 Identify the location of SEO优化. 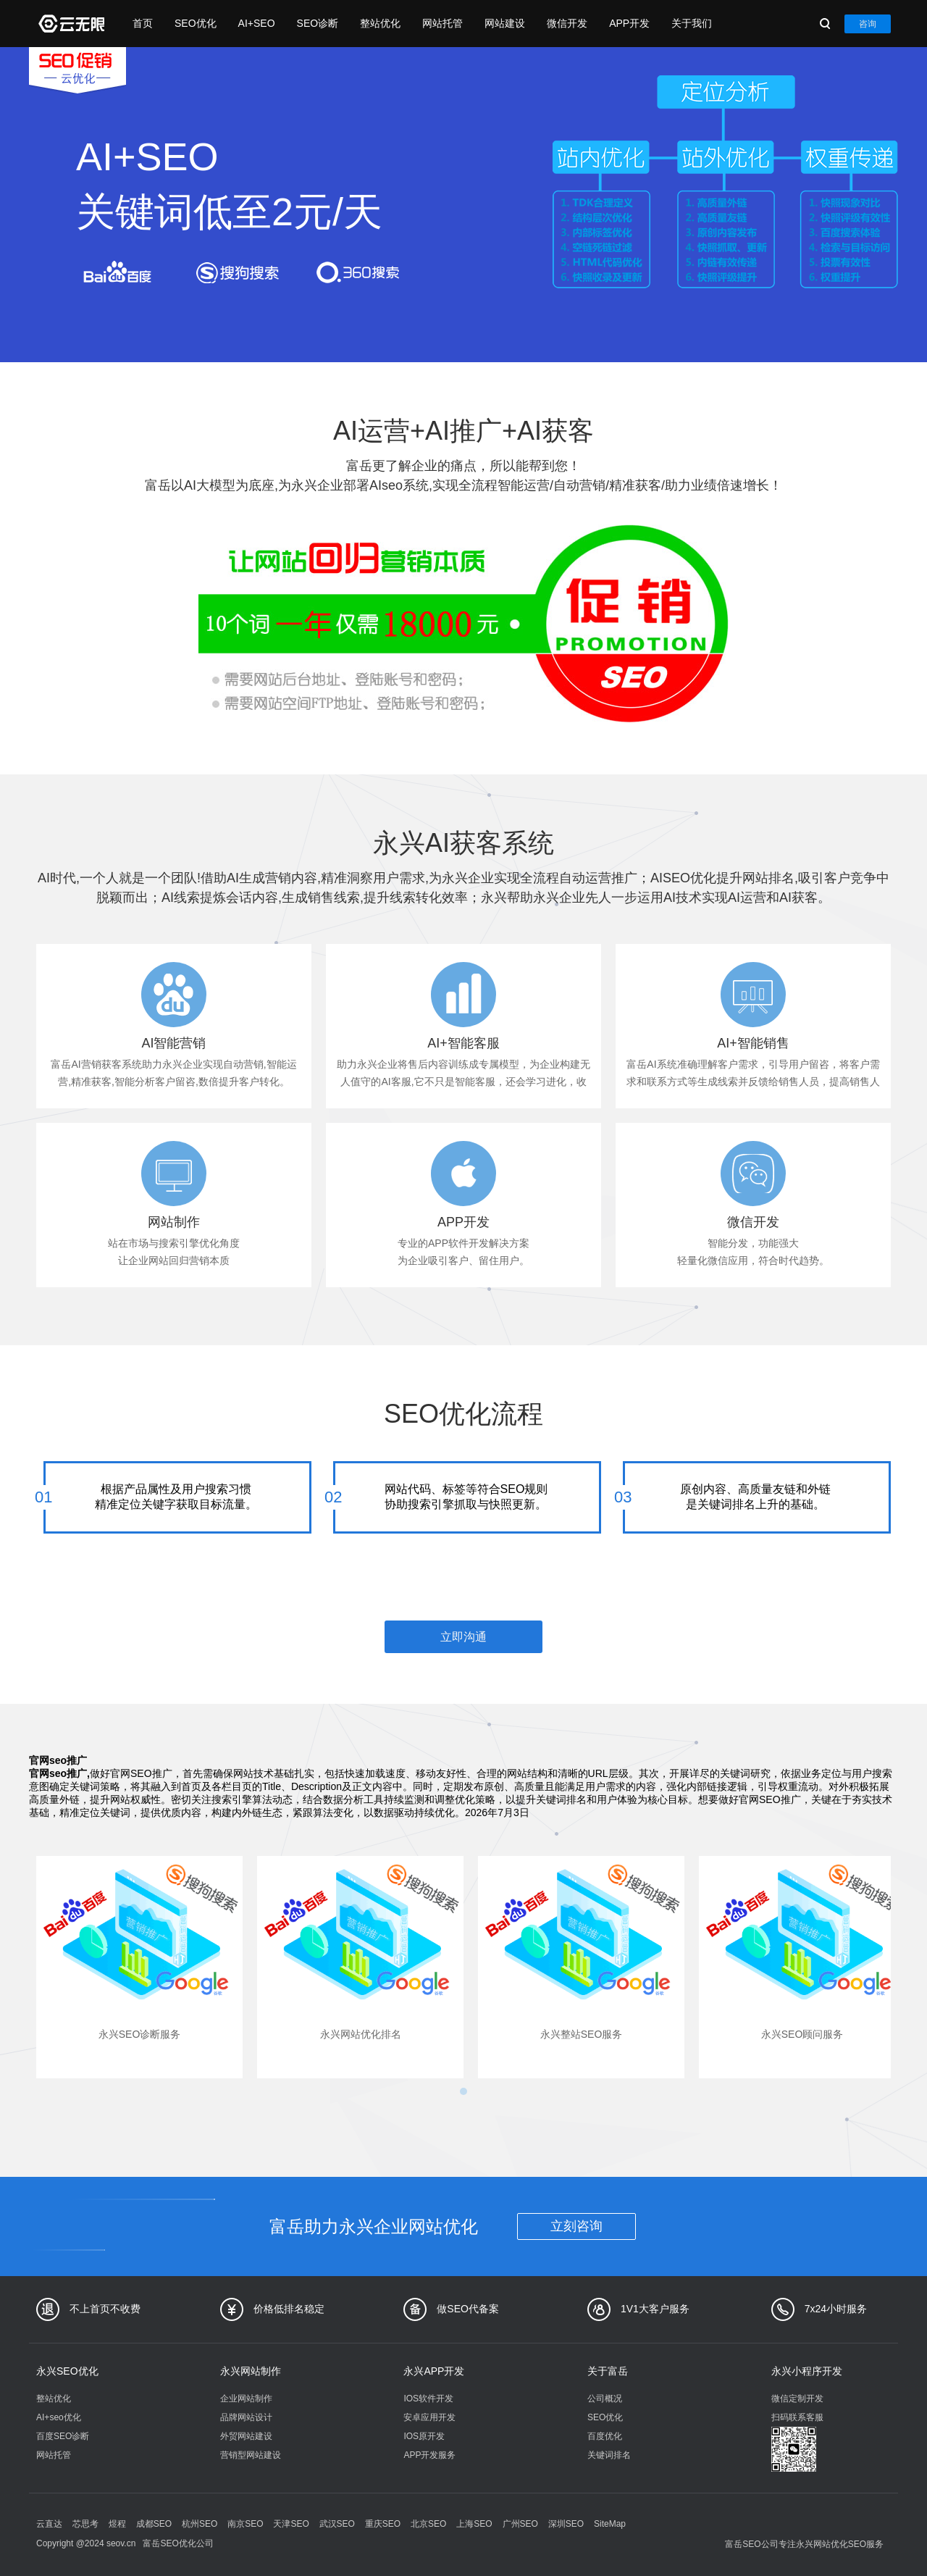
(196, 23).